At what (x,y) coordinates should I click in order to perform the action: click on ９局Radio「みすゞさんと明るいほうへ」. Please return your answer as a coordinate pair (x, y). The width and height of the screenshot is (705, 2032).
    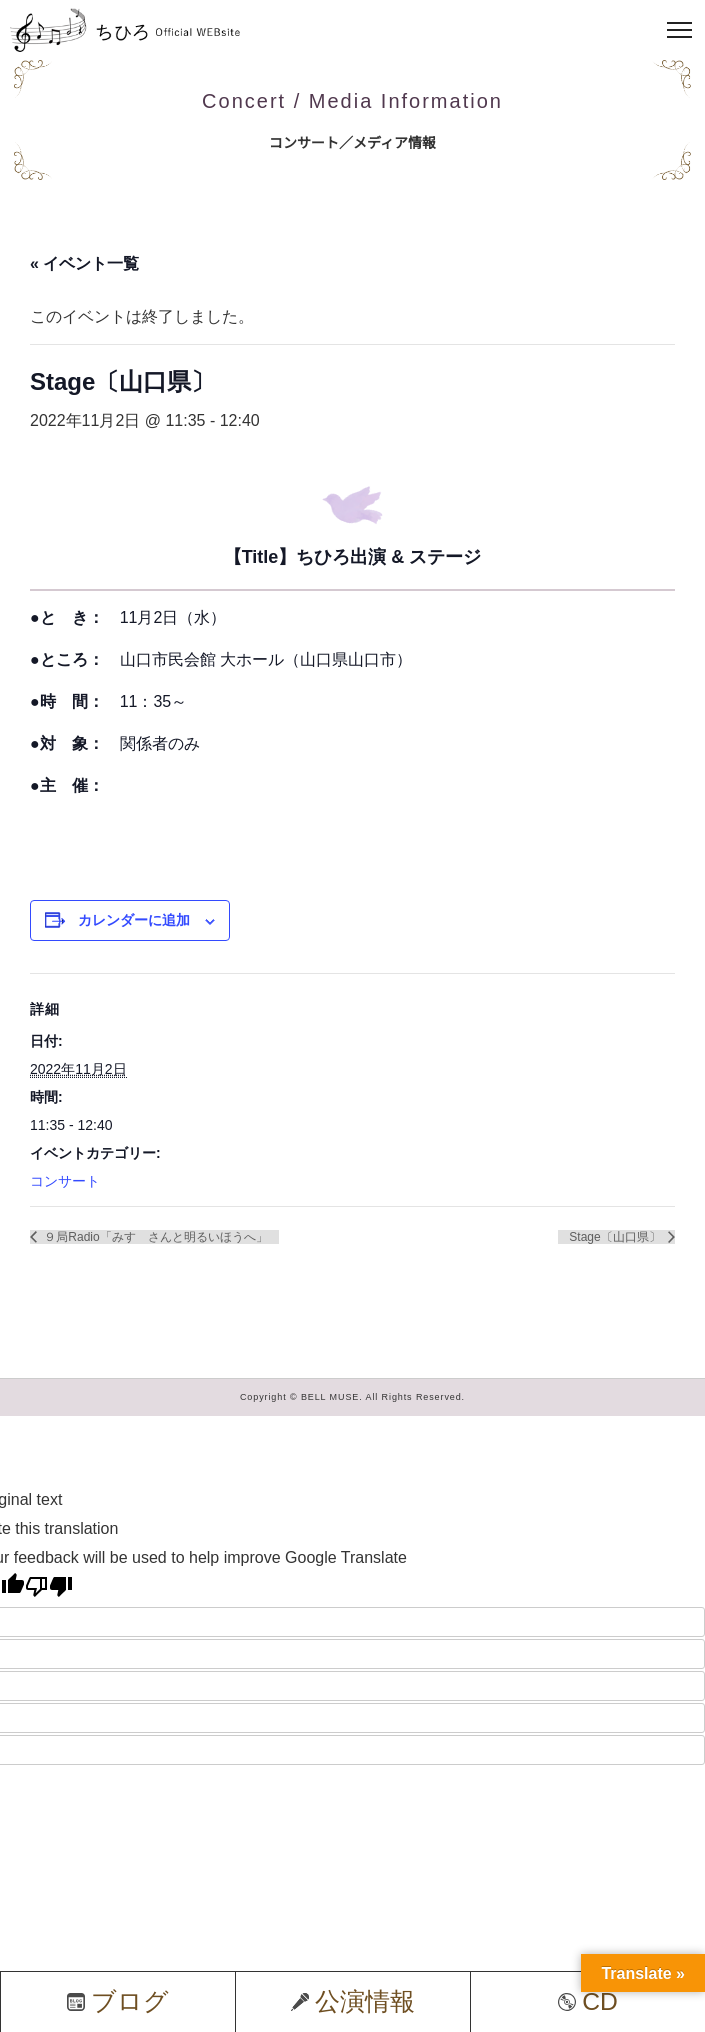
    Looking at the image, I should click on (154, 1237).